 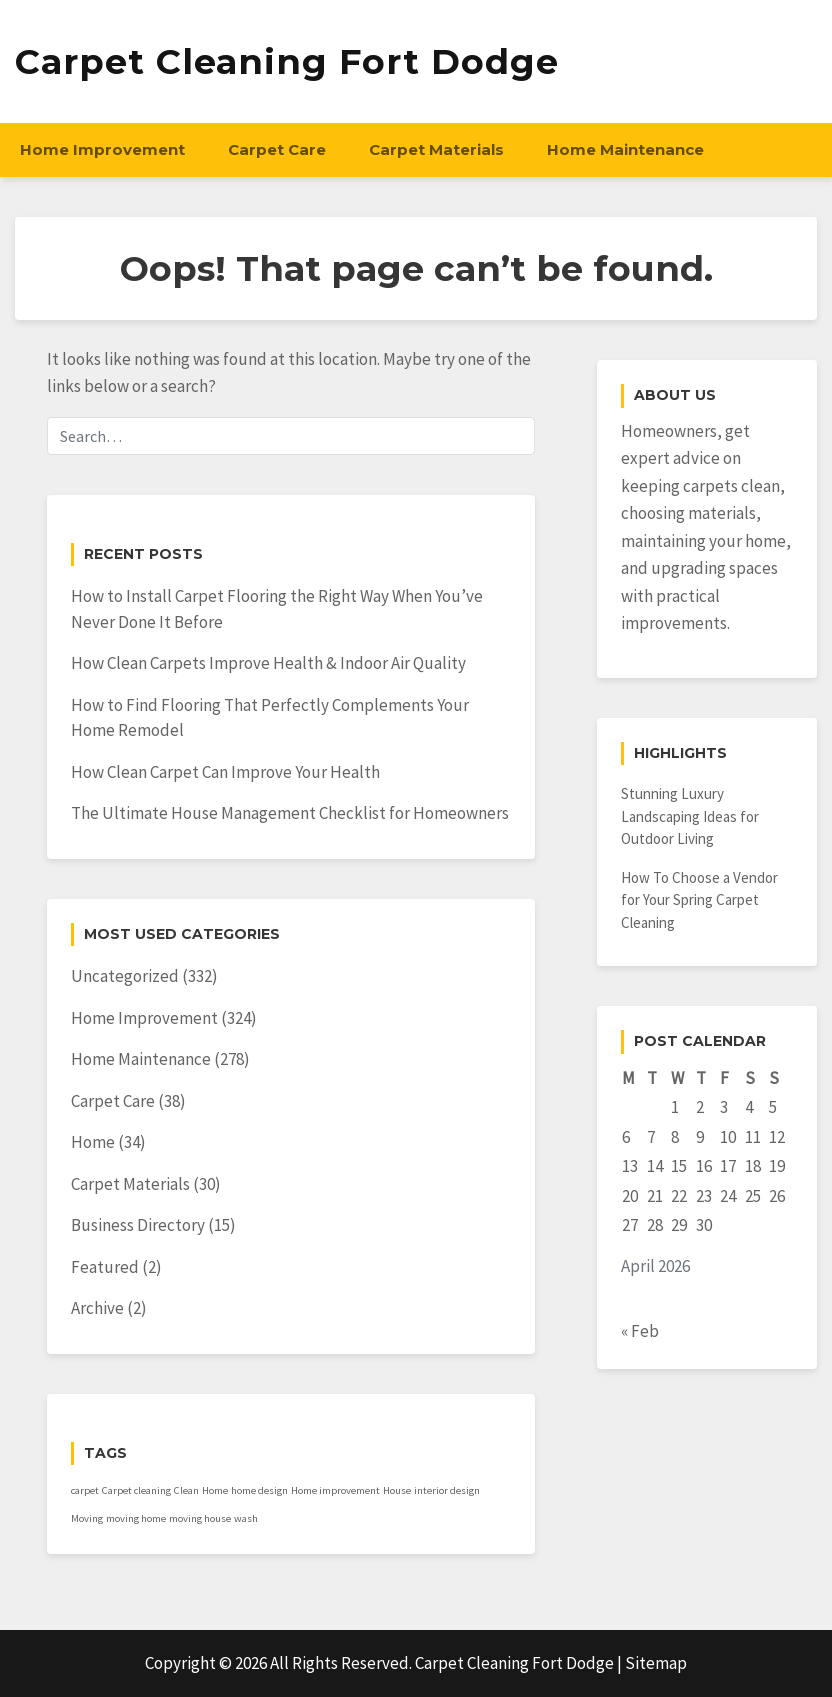 I want to click on home design [home design (1 item)], so click(x=259, y=1490).